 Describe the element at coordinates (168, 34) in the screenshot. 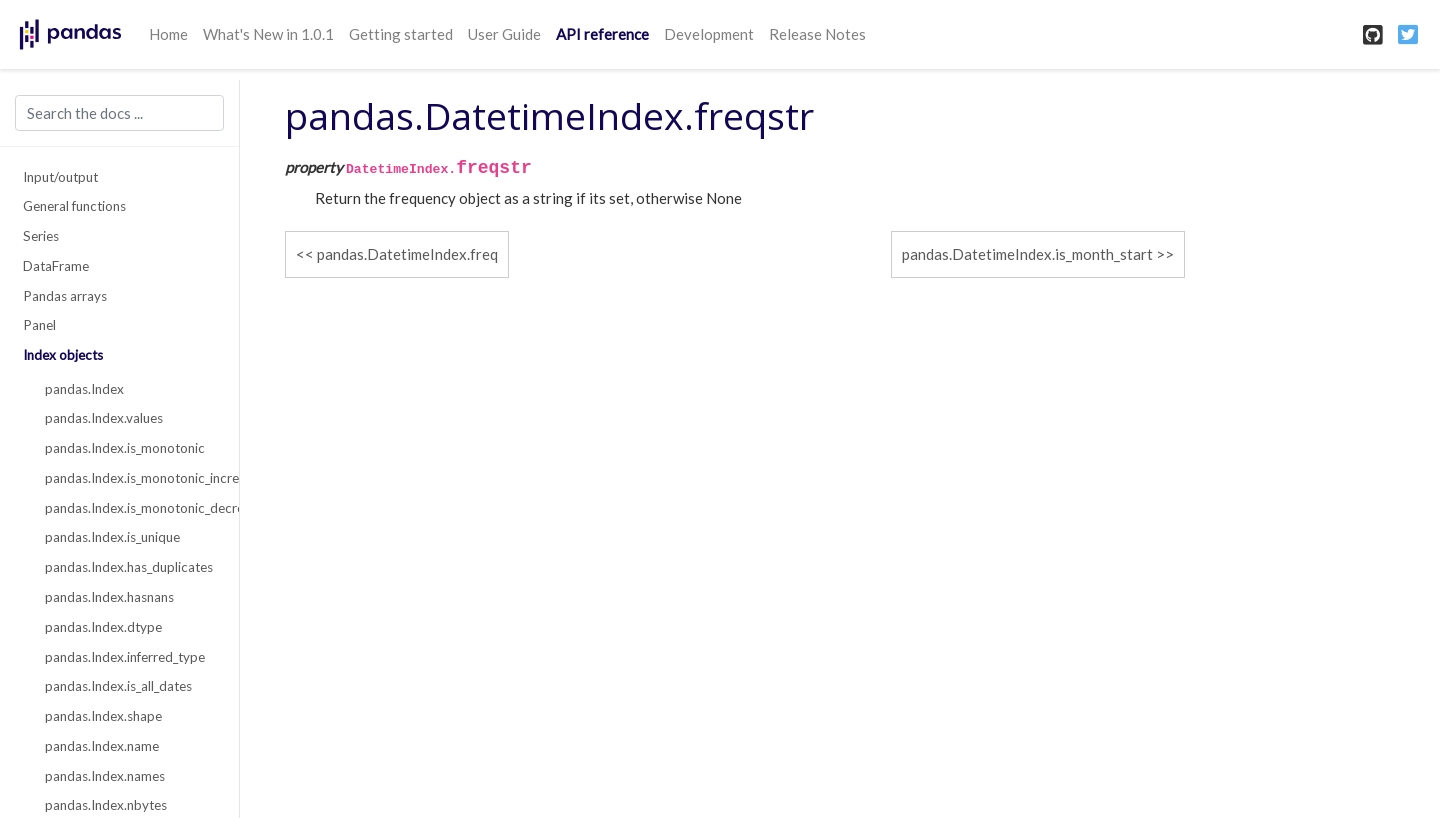

I see `Home` at that location.